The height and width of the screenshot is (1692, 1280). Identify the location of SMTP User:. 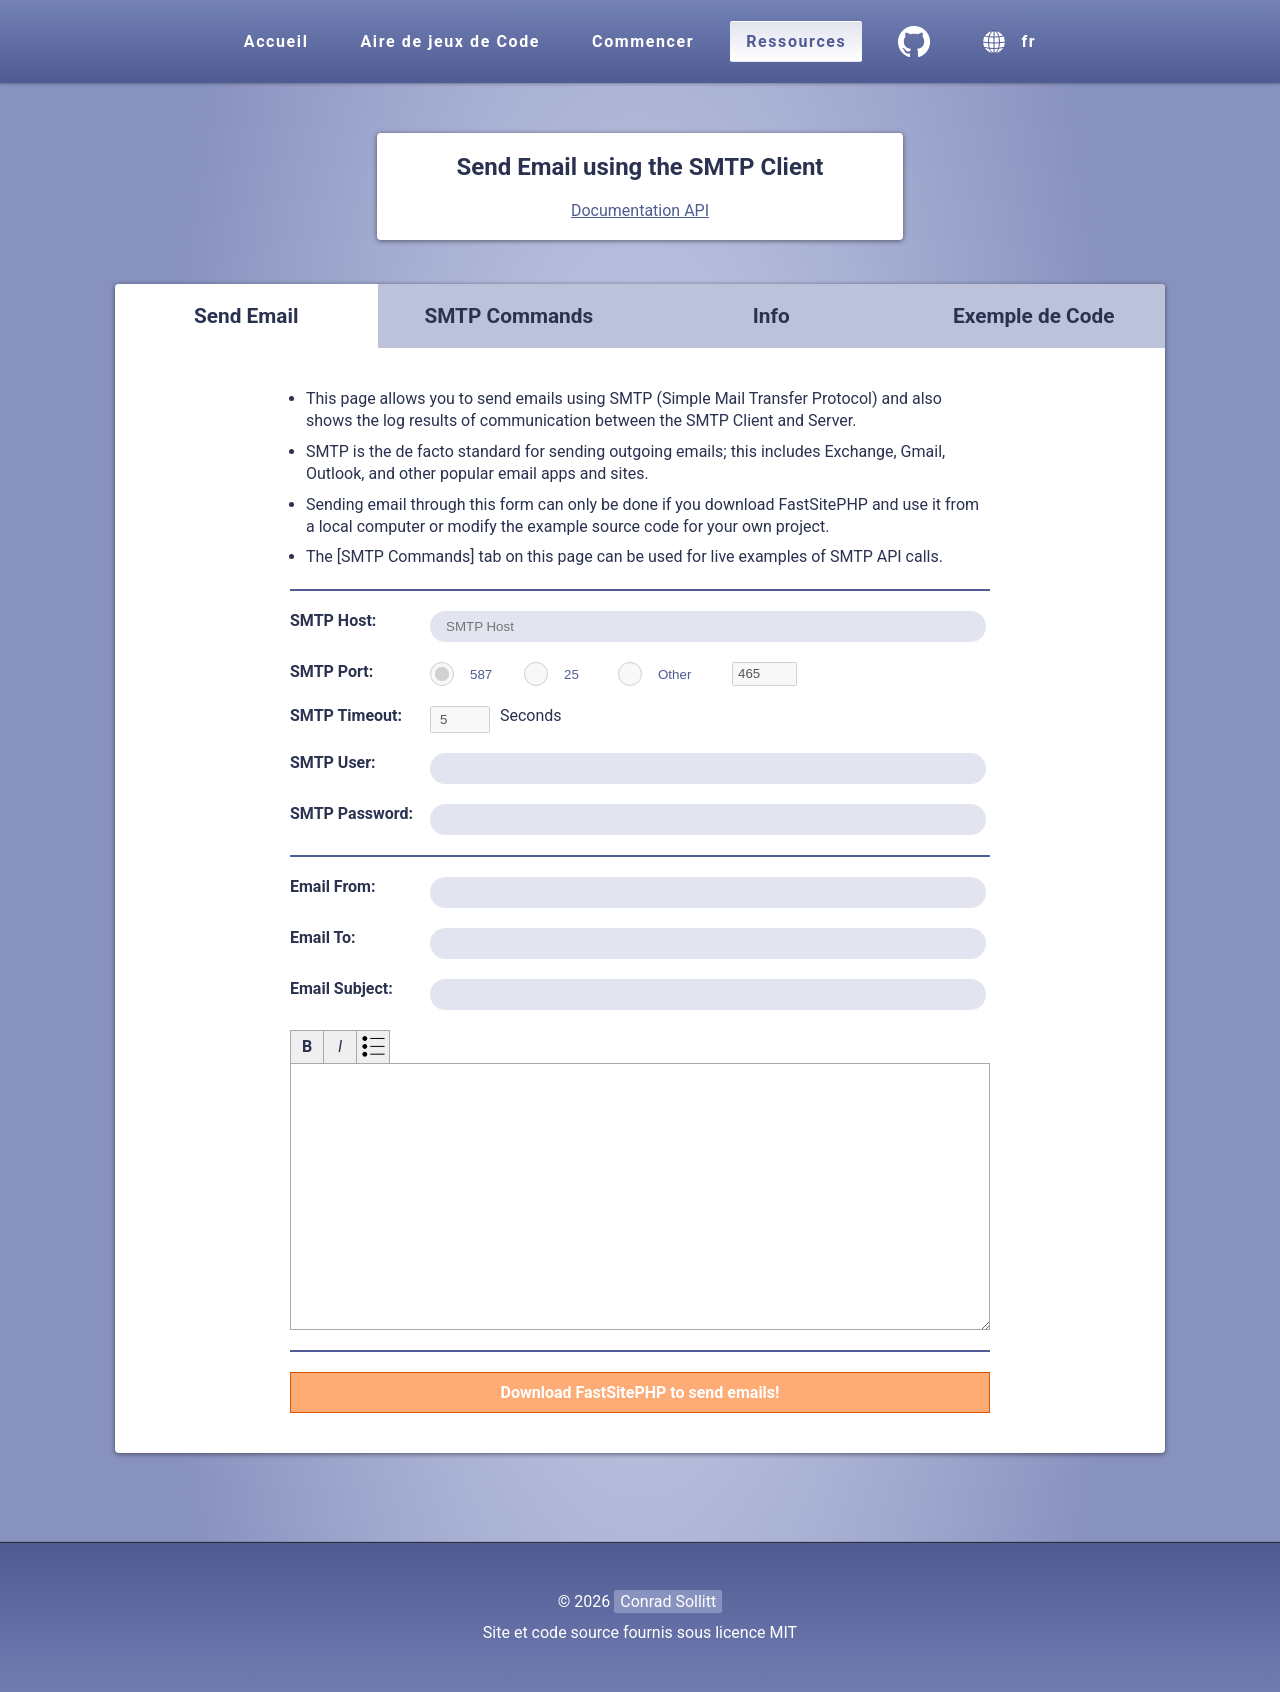
(333, 762).